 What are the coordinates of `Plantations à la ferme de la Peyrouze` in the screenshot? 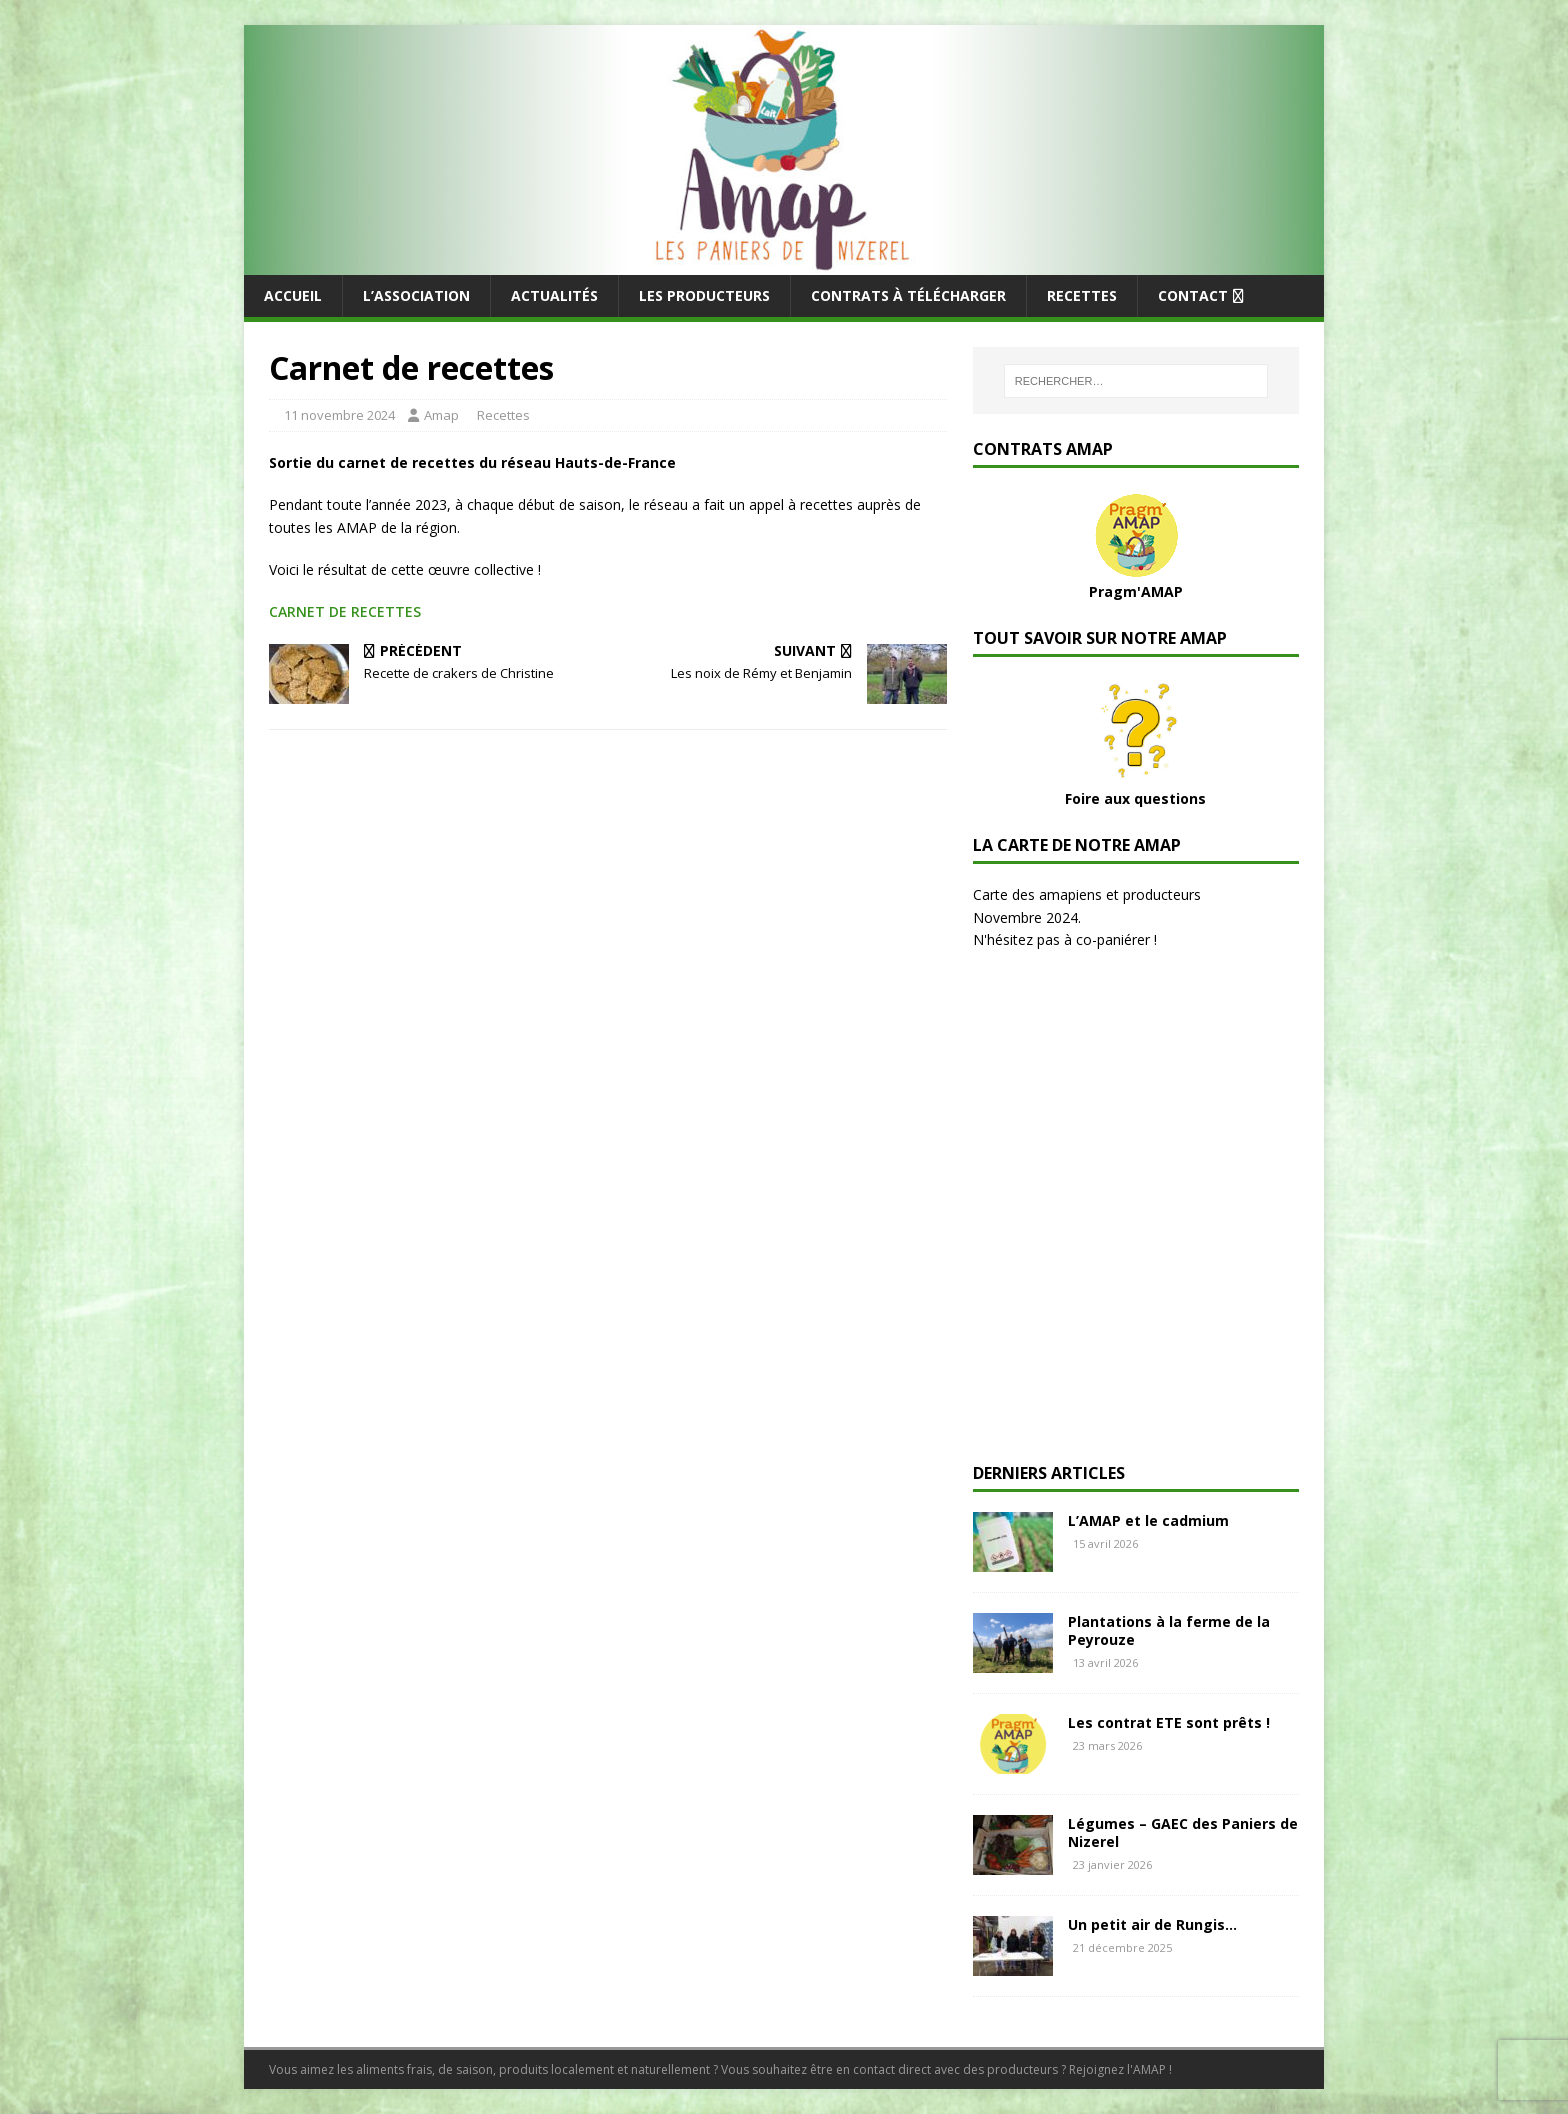 It's located at (1169, 1630).